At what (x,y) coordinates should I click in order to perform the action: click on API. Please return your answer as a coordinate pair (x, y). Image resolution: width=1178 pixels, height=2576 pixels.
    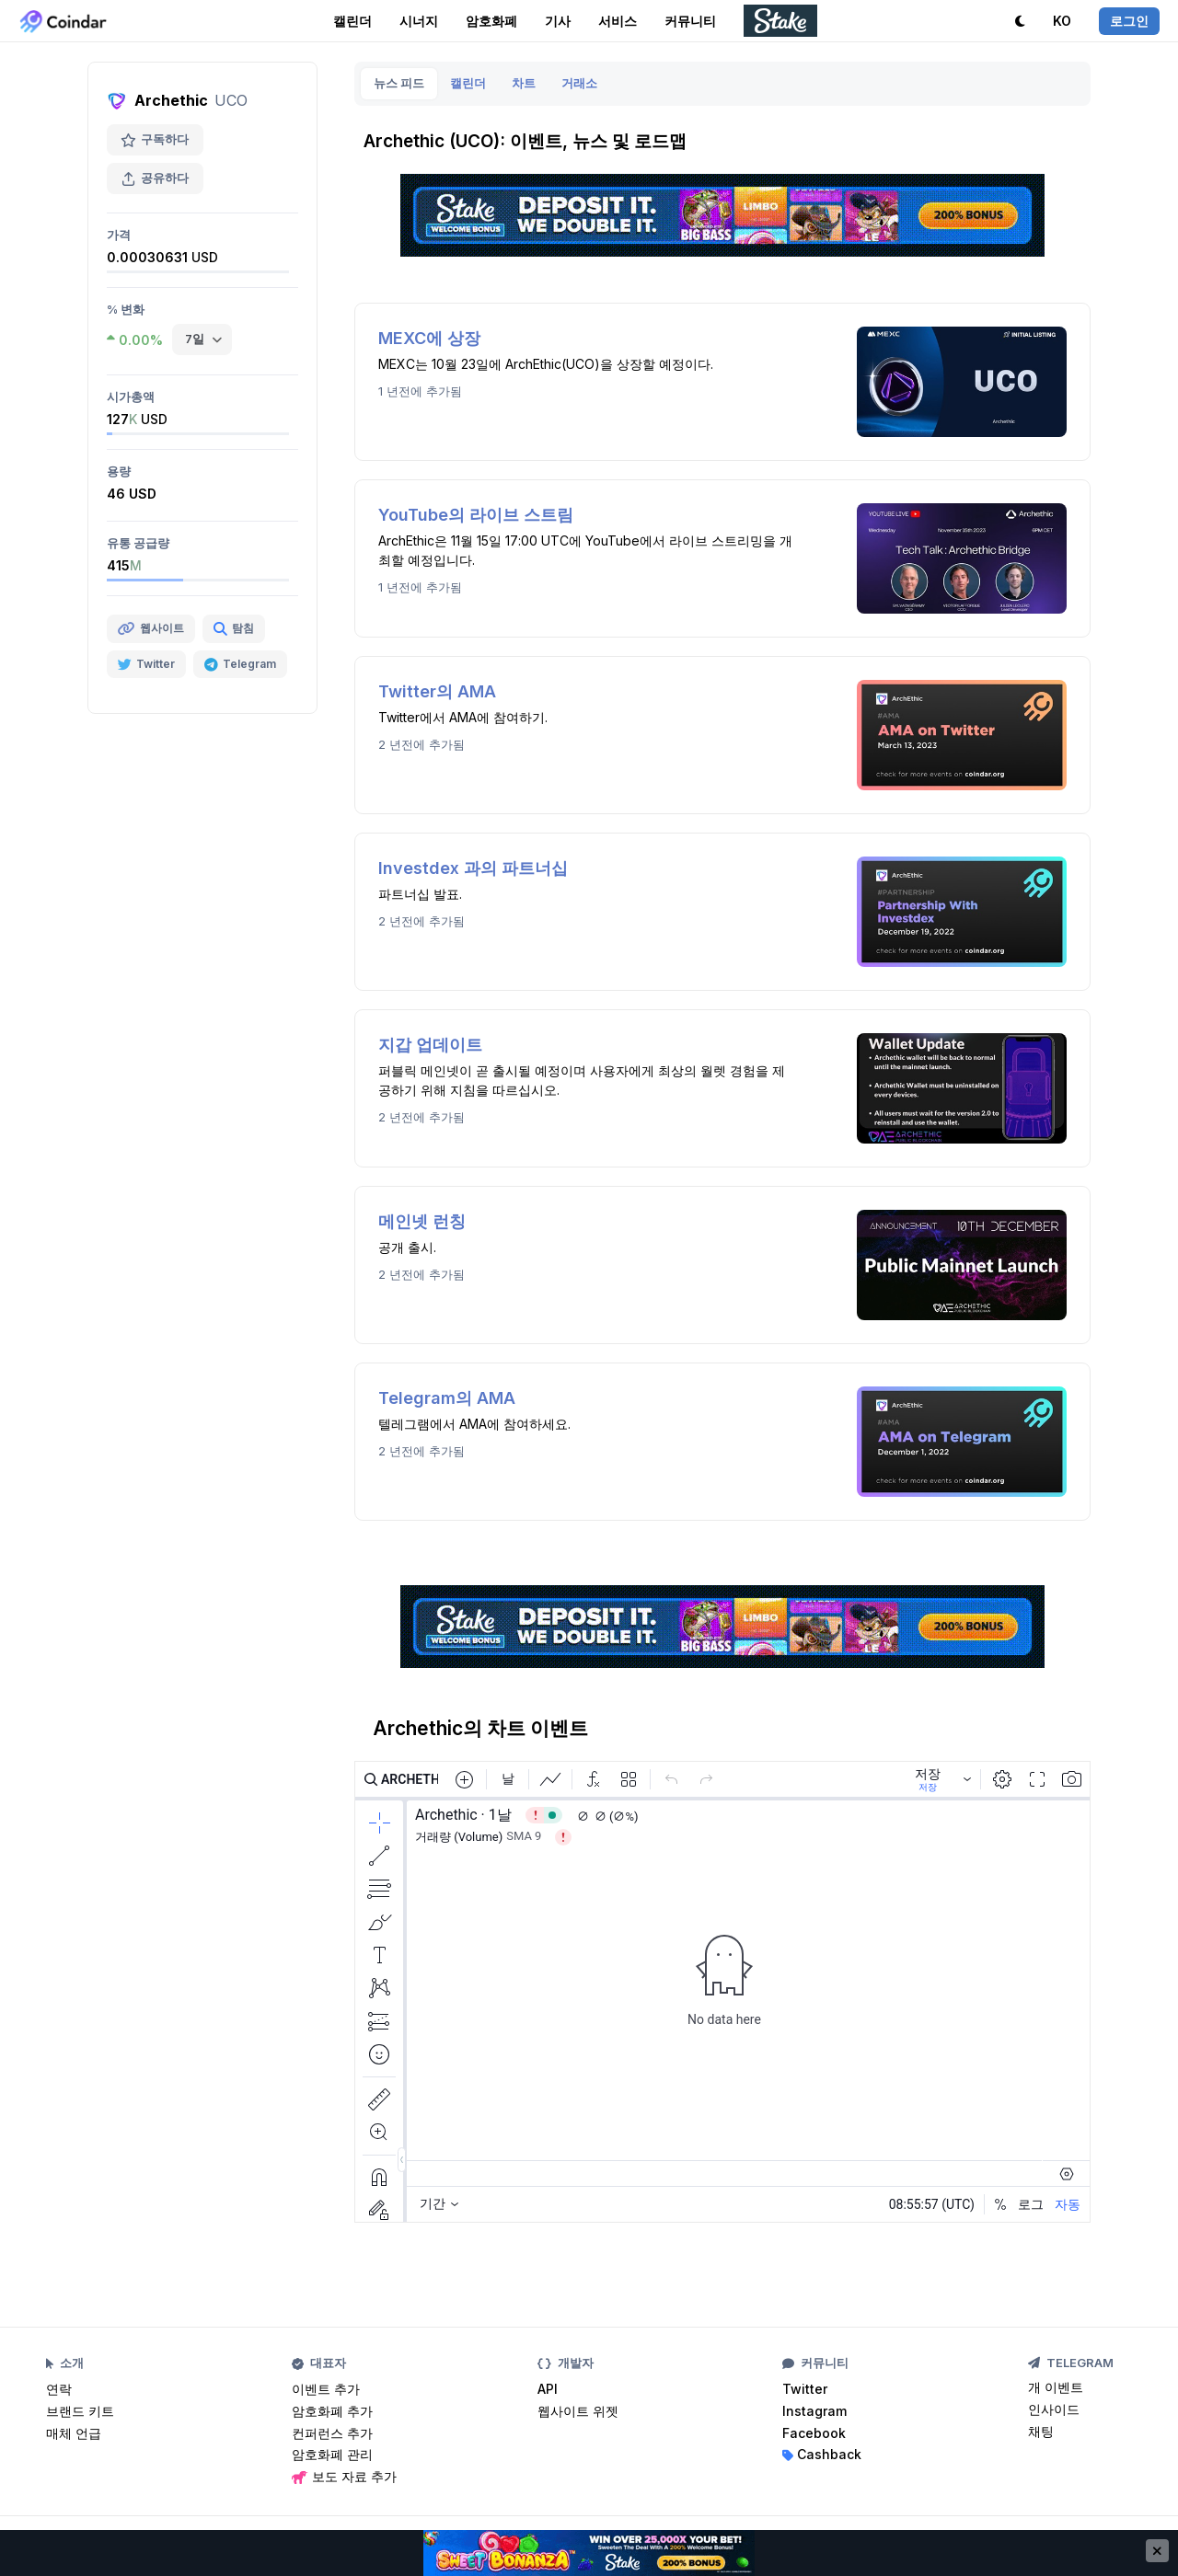
    Looking at the image, I should click on (547, 2389).